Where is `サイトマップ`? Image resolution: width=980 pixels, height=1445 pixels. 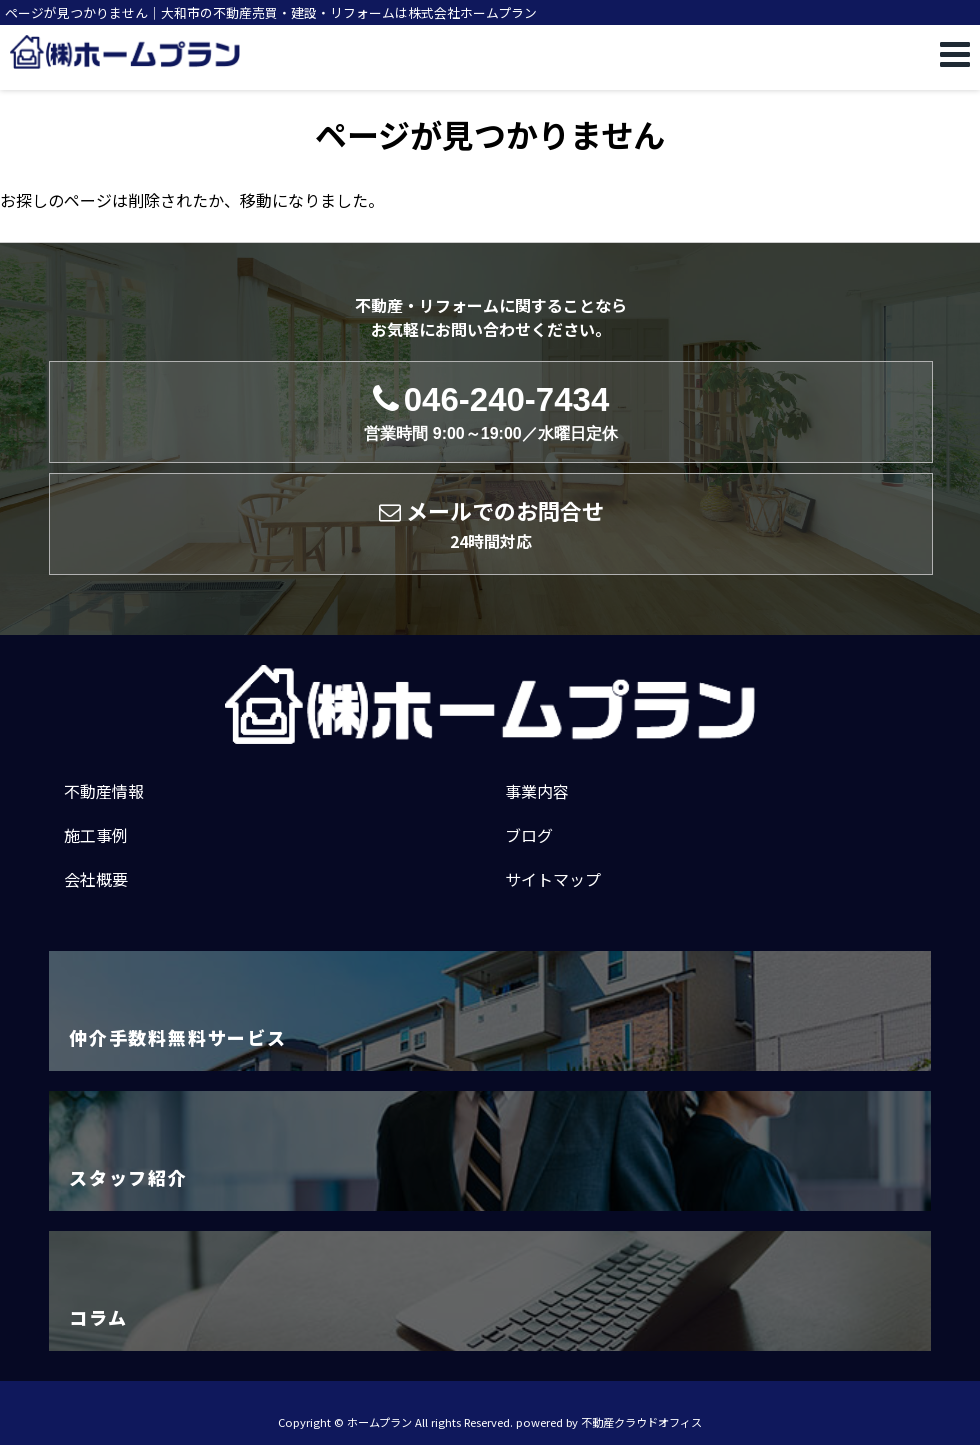 サイトマップ is located at coordinates (553, 879).